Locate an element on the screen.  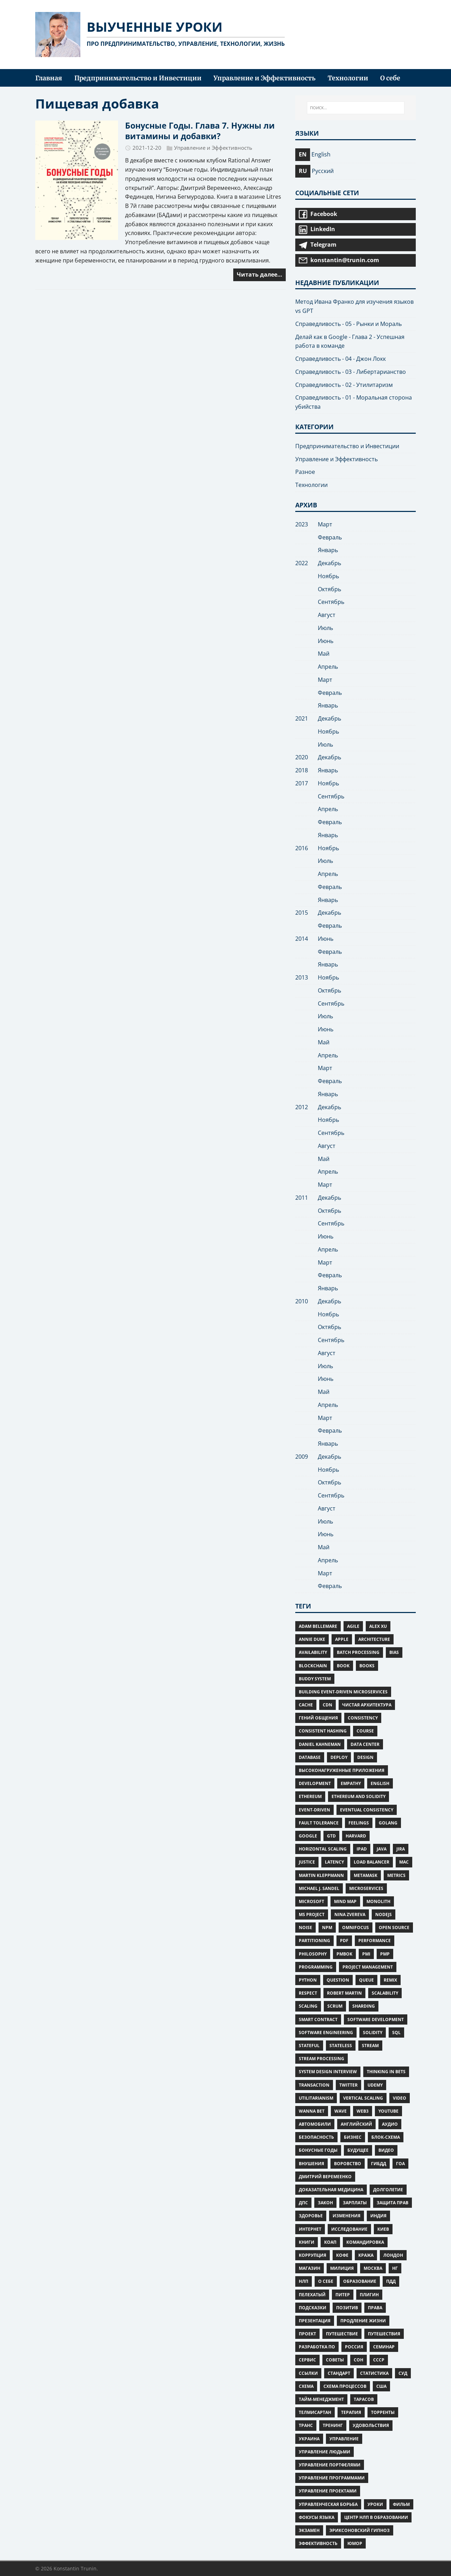
2009 is located at coordinates (301, 1456).